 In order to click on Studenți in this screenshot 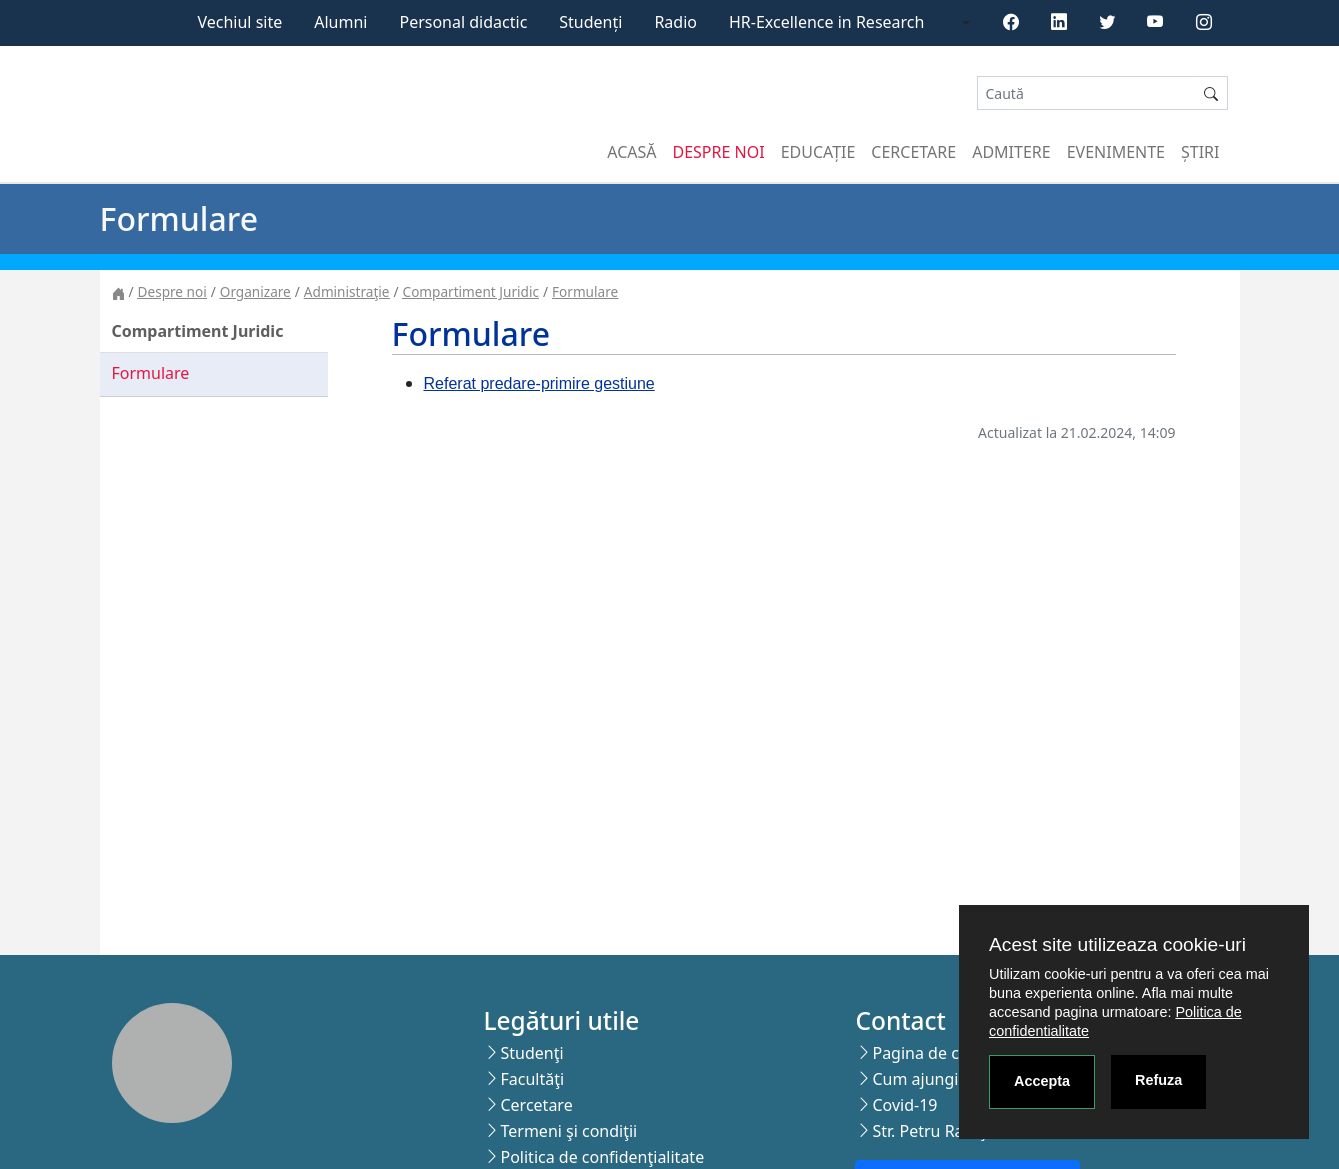, I will do `click(590, 22)`.